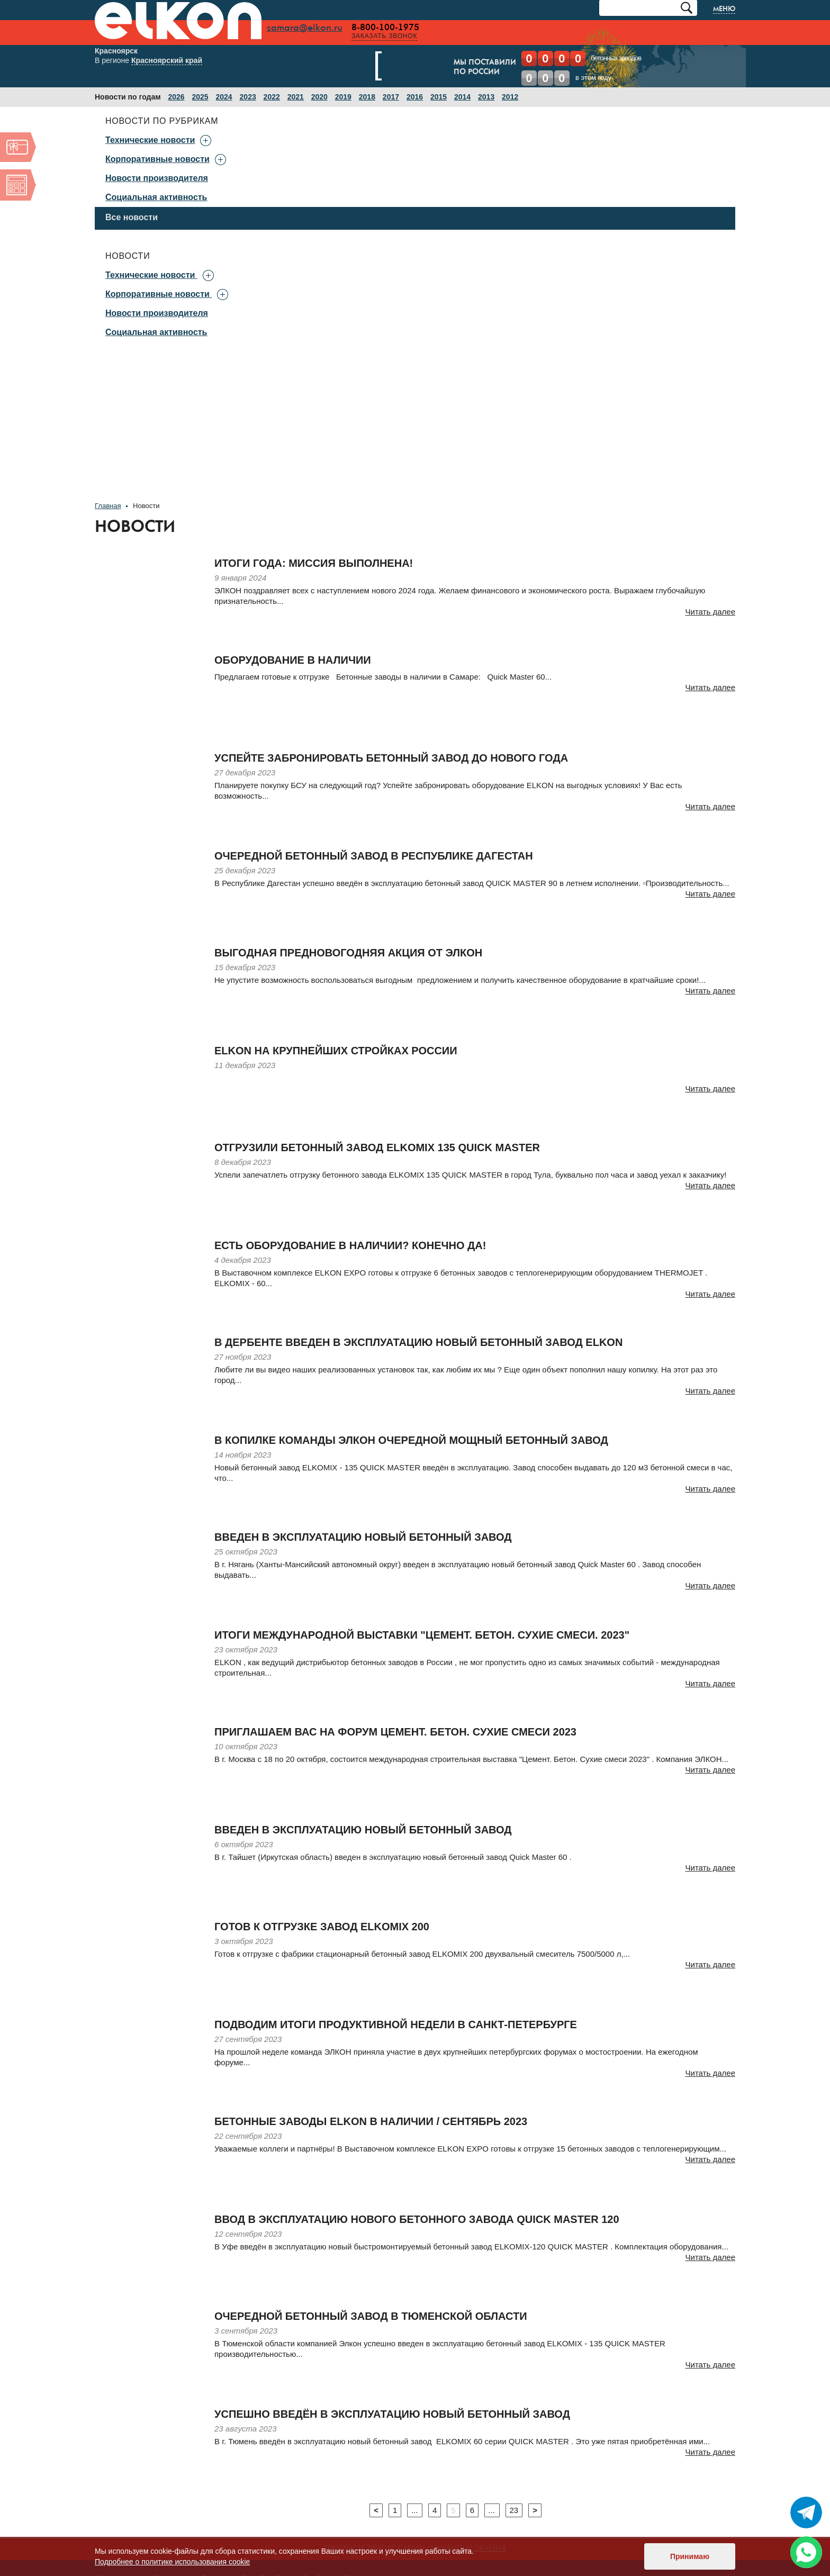 The width and height of the screenshot is (830, 2576). I want to click on 2025, so click(200, 97).